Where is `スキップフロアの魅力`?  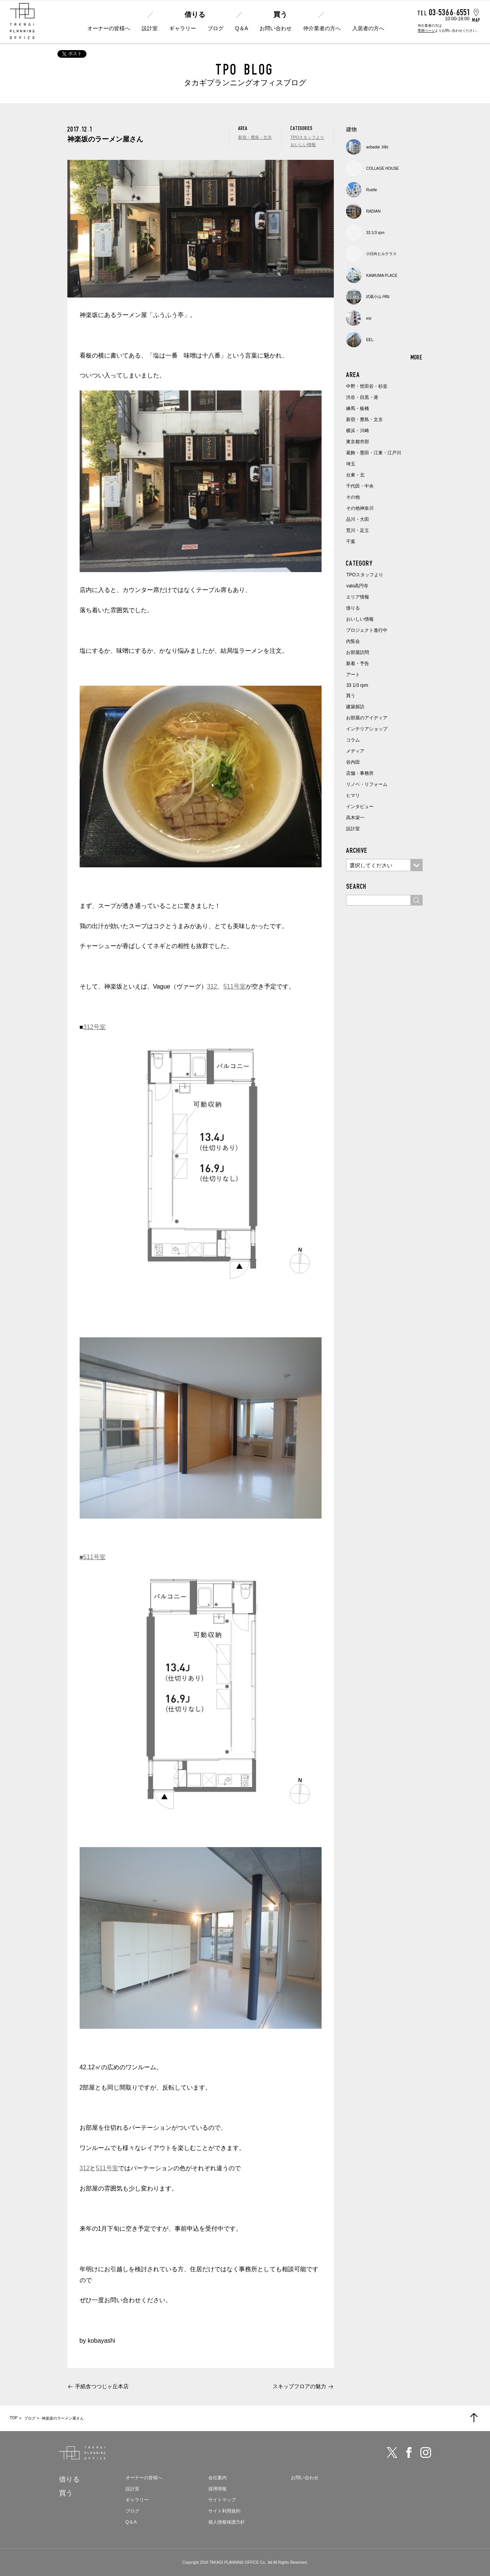 スキップフロアの魅力 is located at coordinates (299, 2386).